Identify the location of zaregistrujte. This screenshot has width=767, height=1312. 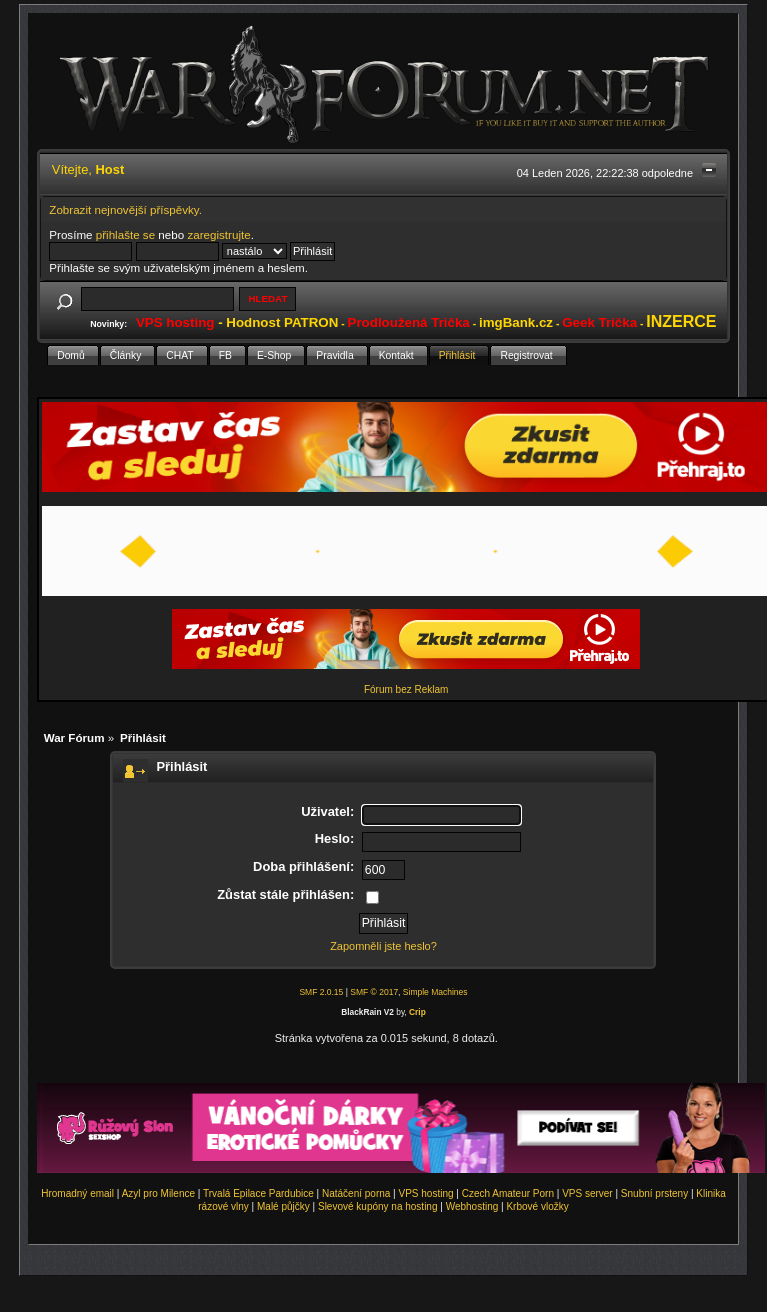
(218, 234).